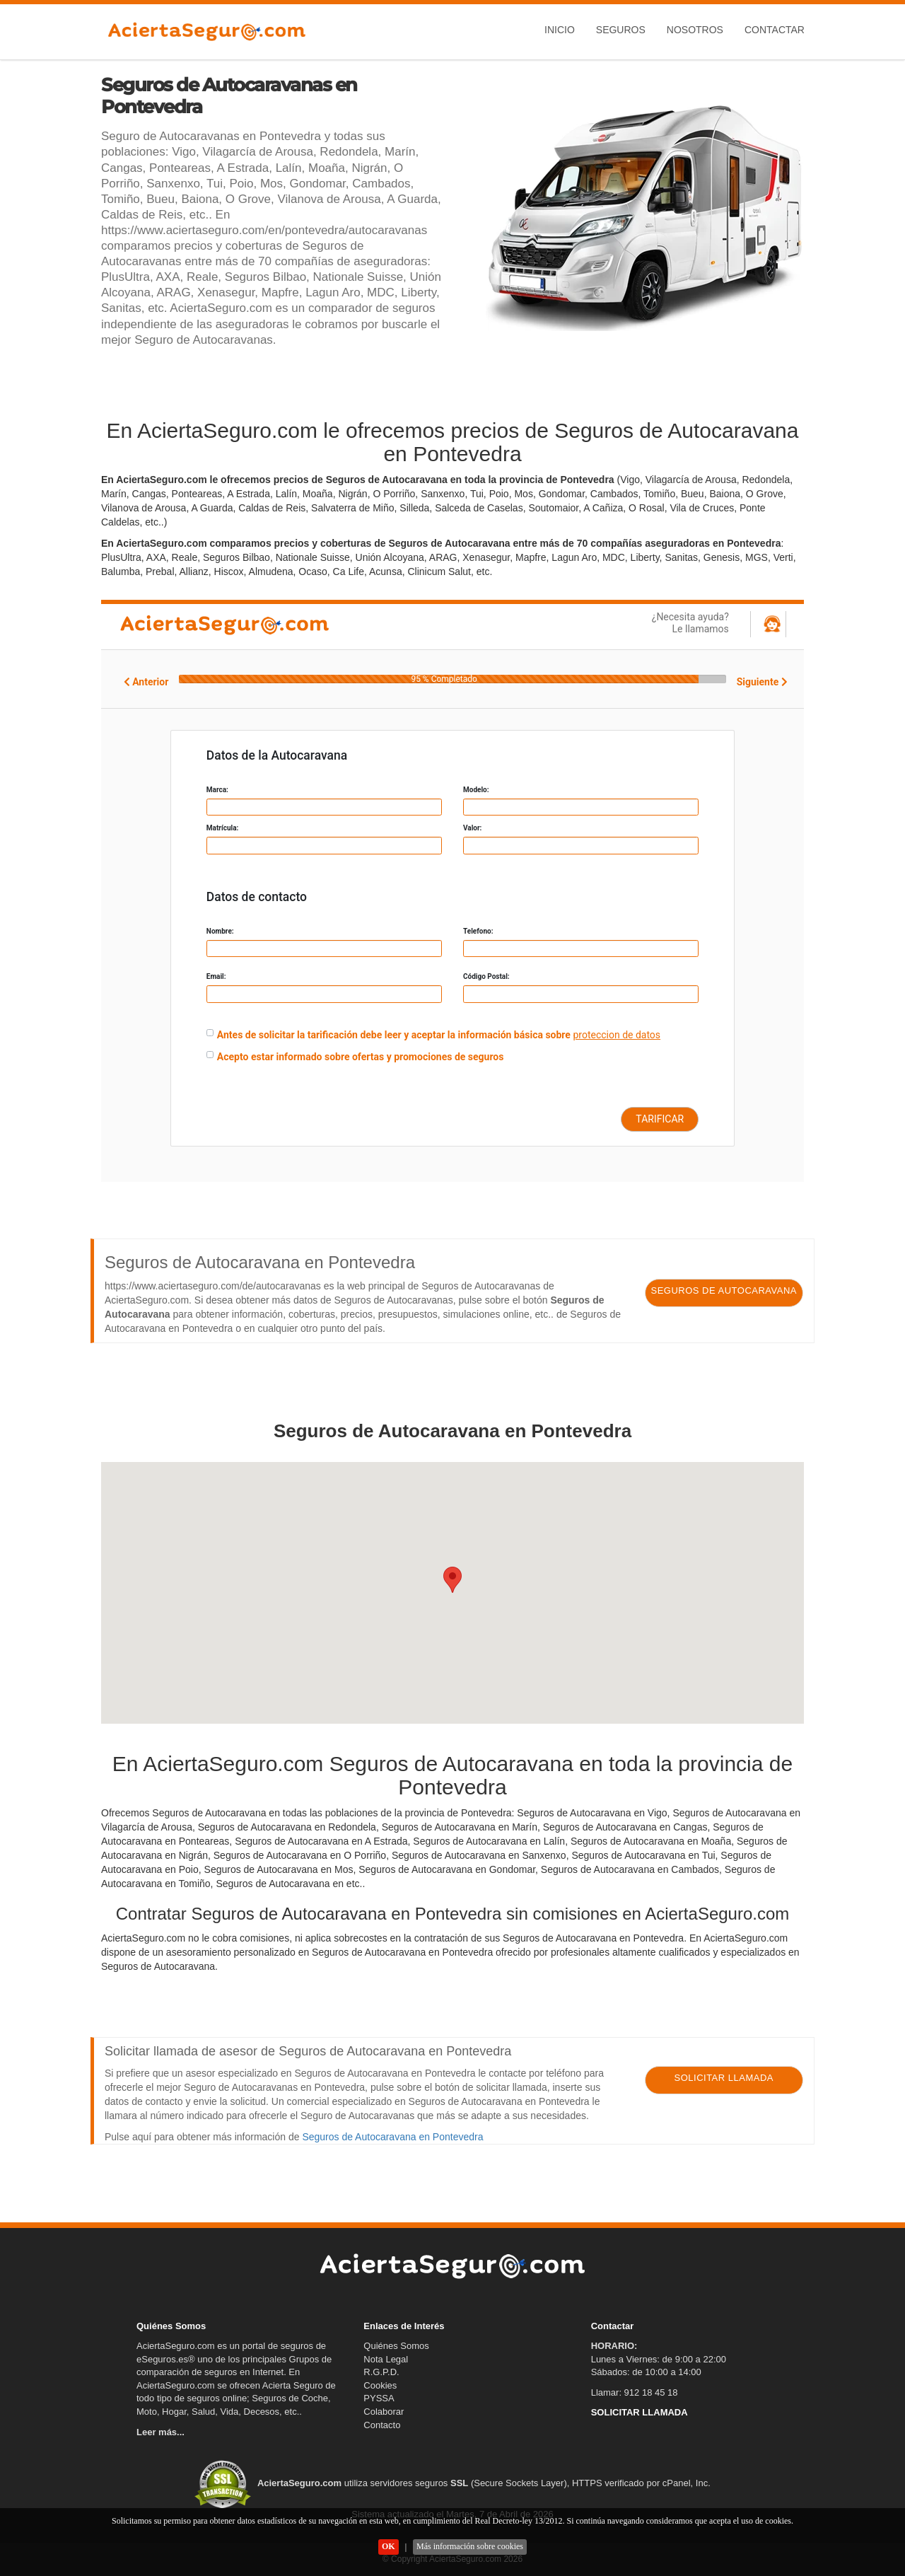  I want to click on Código Postal:, so click(486, 976).